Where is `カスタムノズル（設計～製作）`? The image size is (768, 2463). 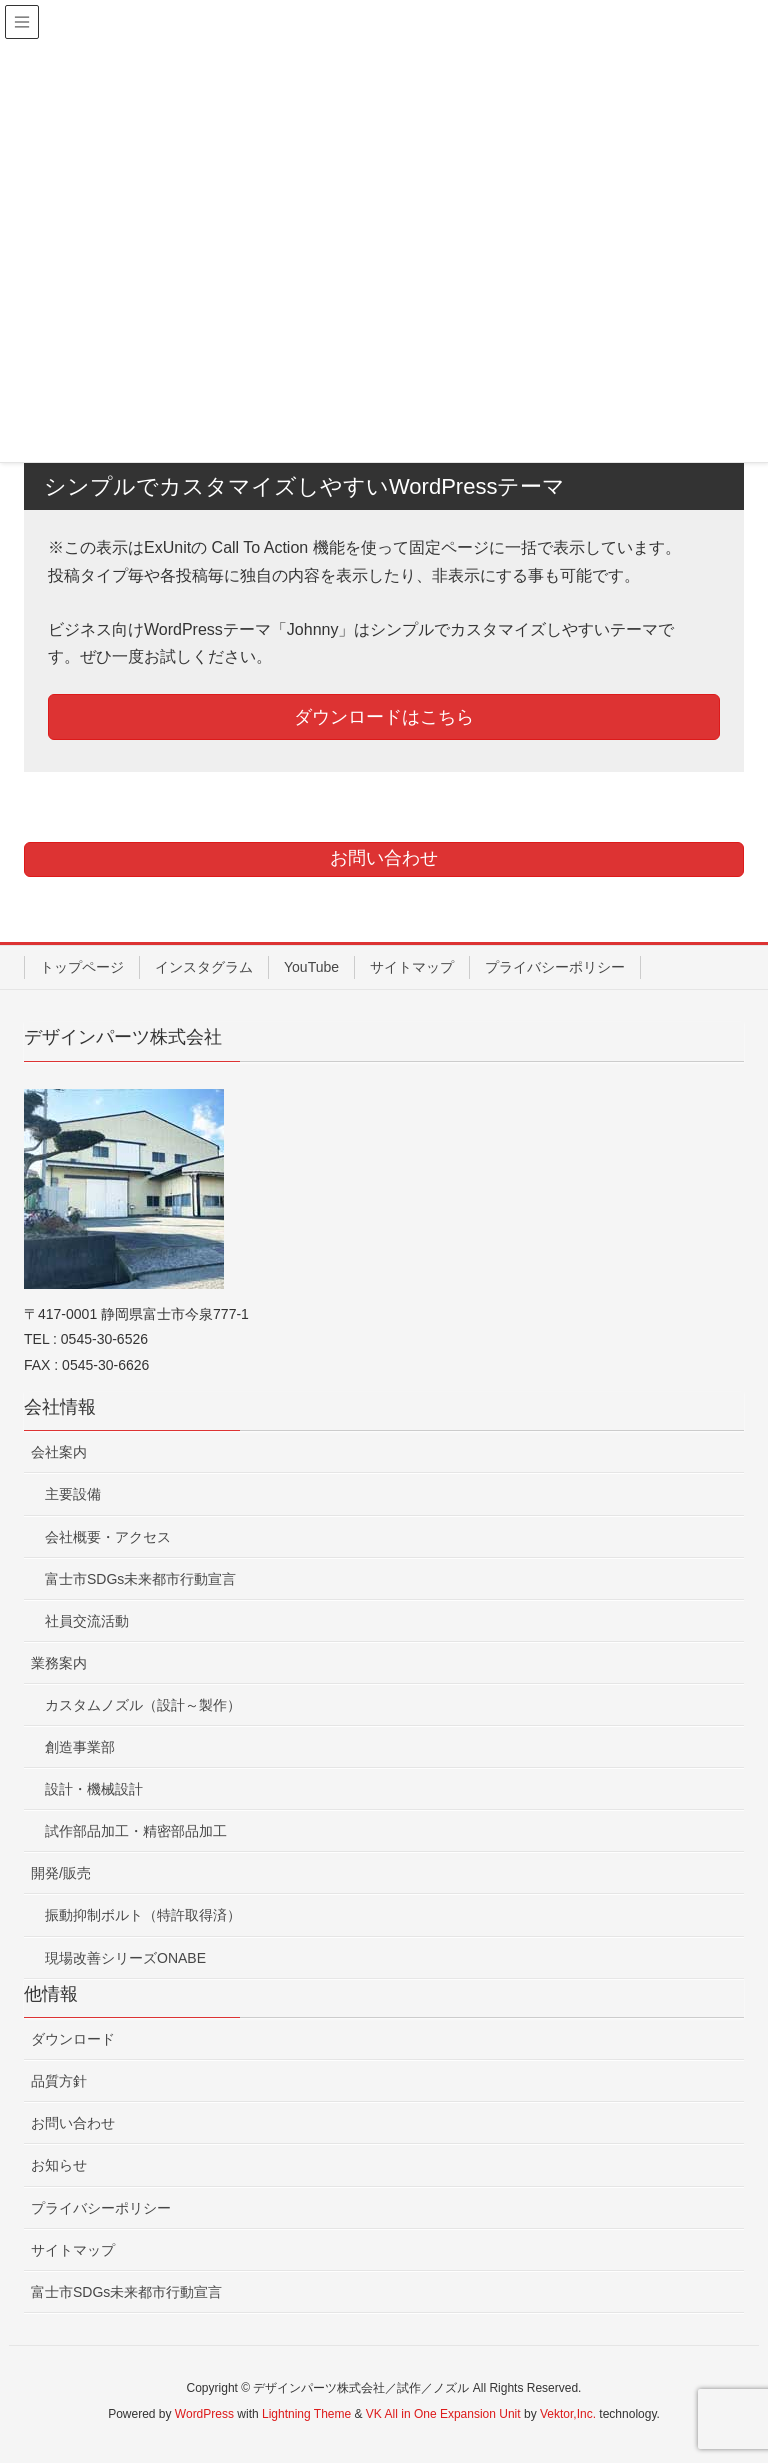
カスタムノズル（設計～製作） is located at coordinates (143, 1705).